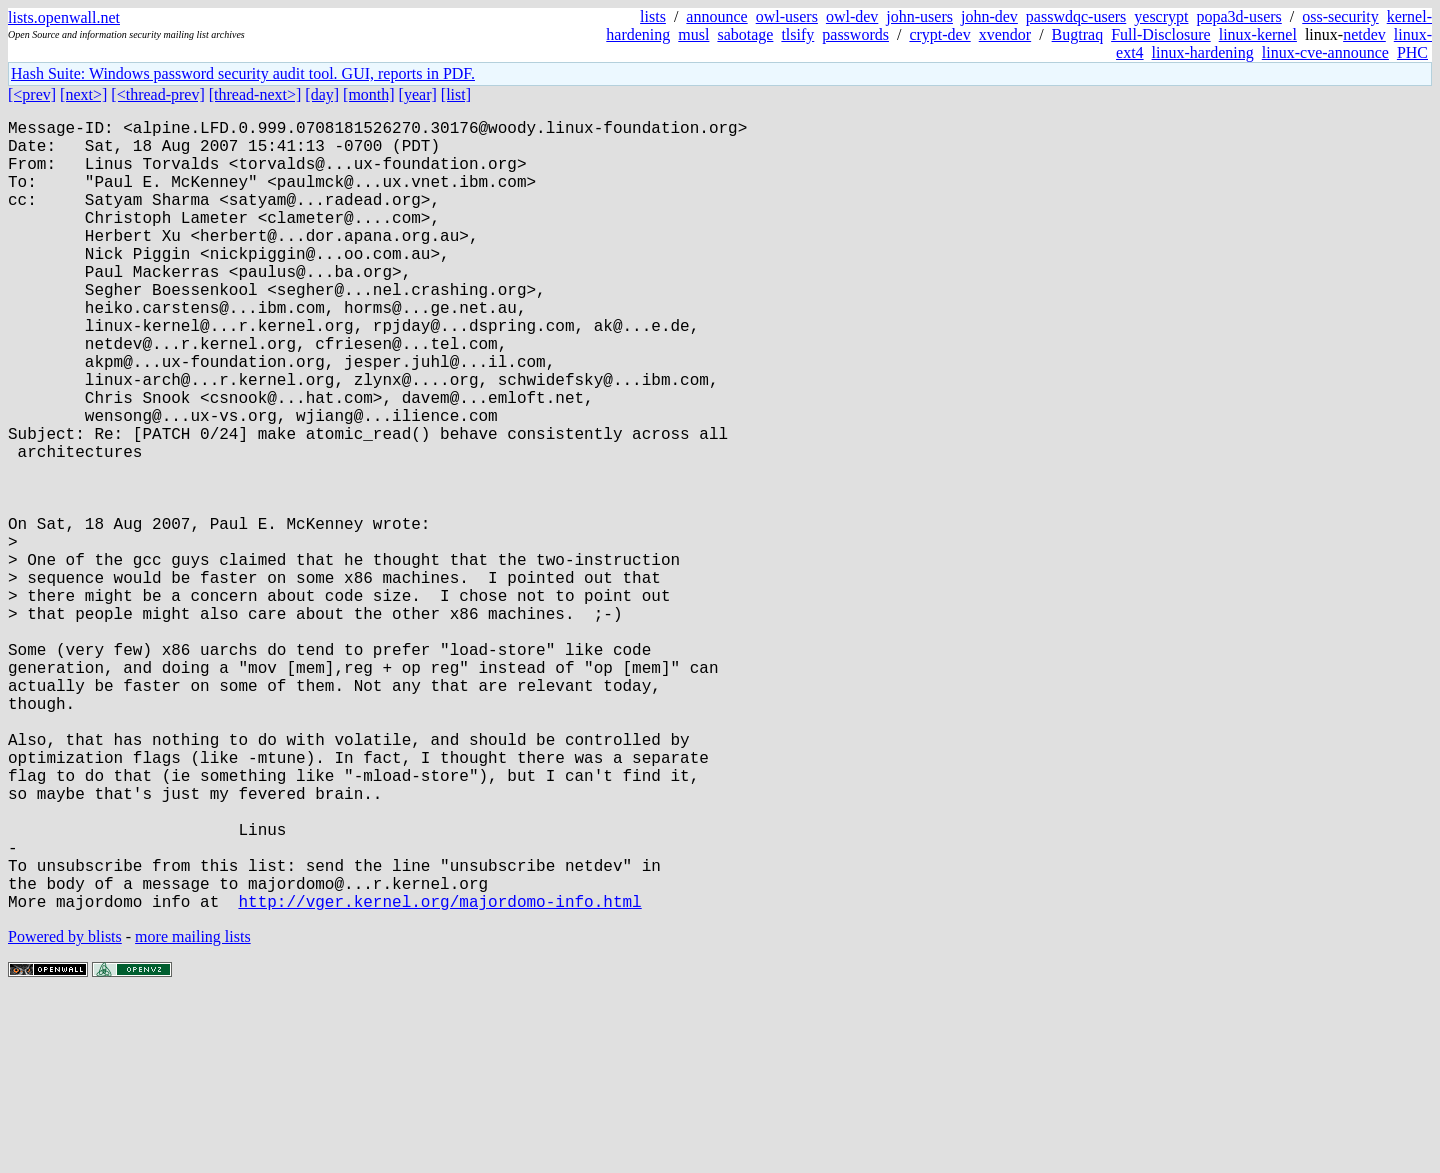  Describe the element at coordinates (243, 73) in the screenshot. I see `Hash Suite: Windows password security audit tool. GUI, reports in PDF.` at that location.